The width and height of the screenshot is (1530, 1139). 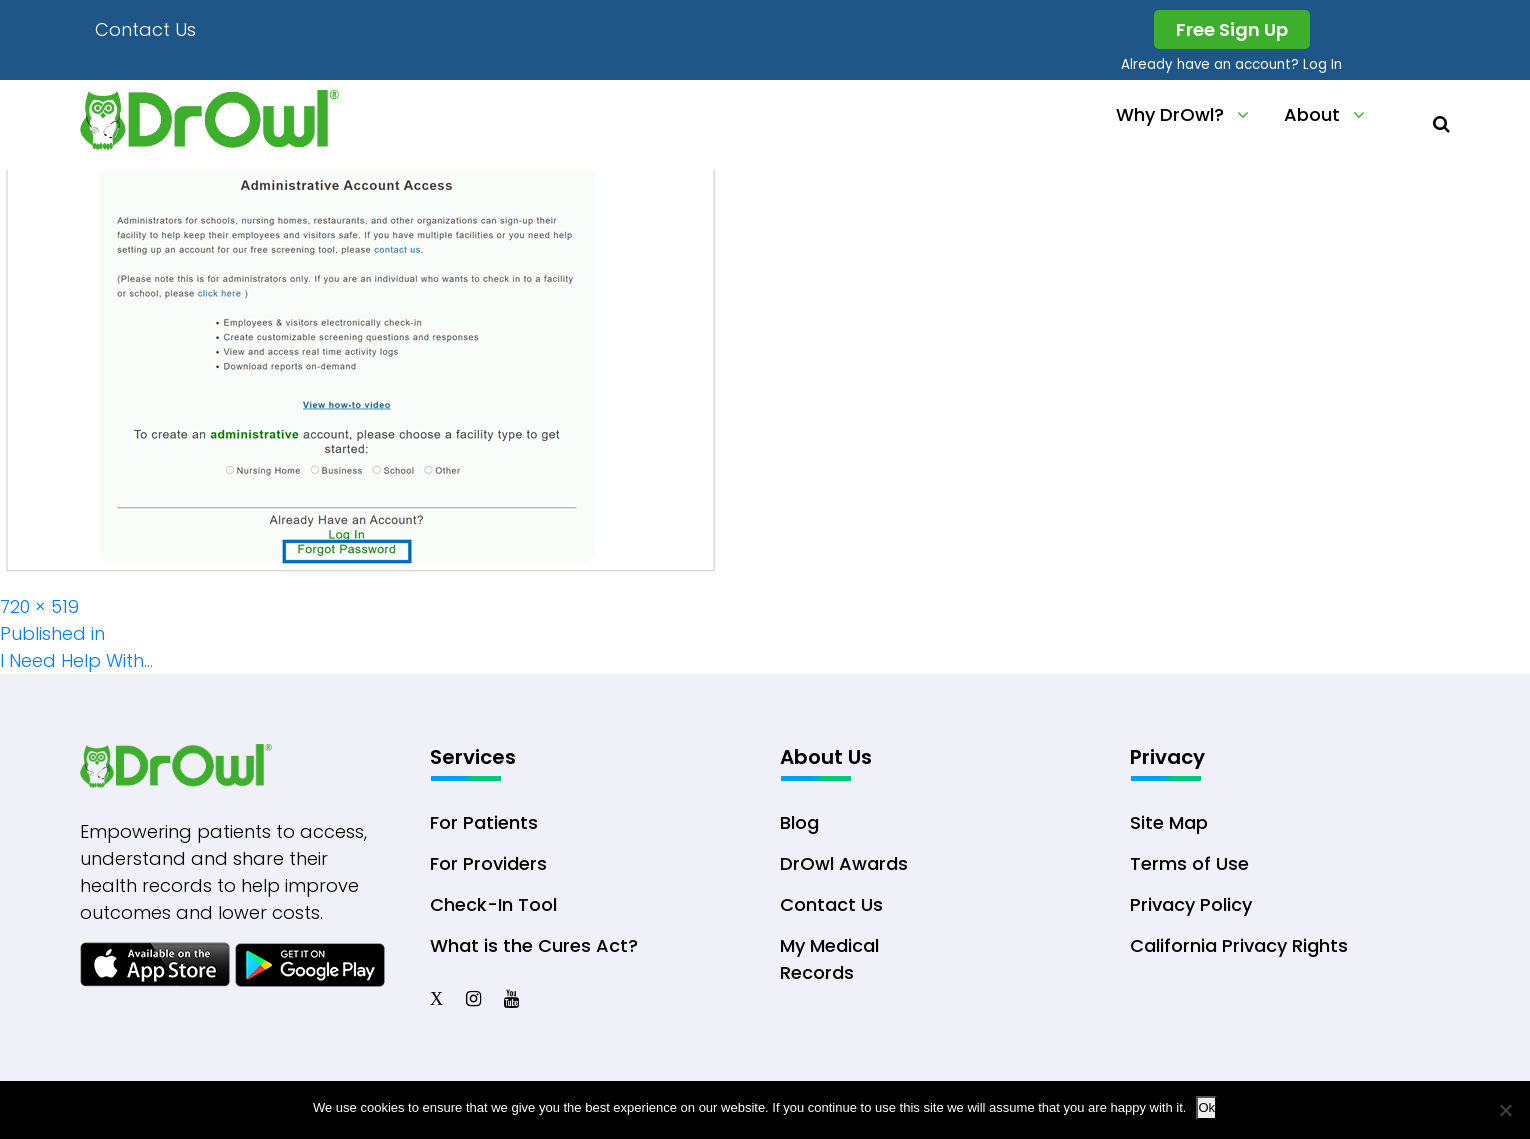 What do you see at coordinates (1191, 904) in the screenshot?
I see `Privacy Policy` at bounding box center [1191, 904].